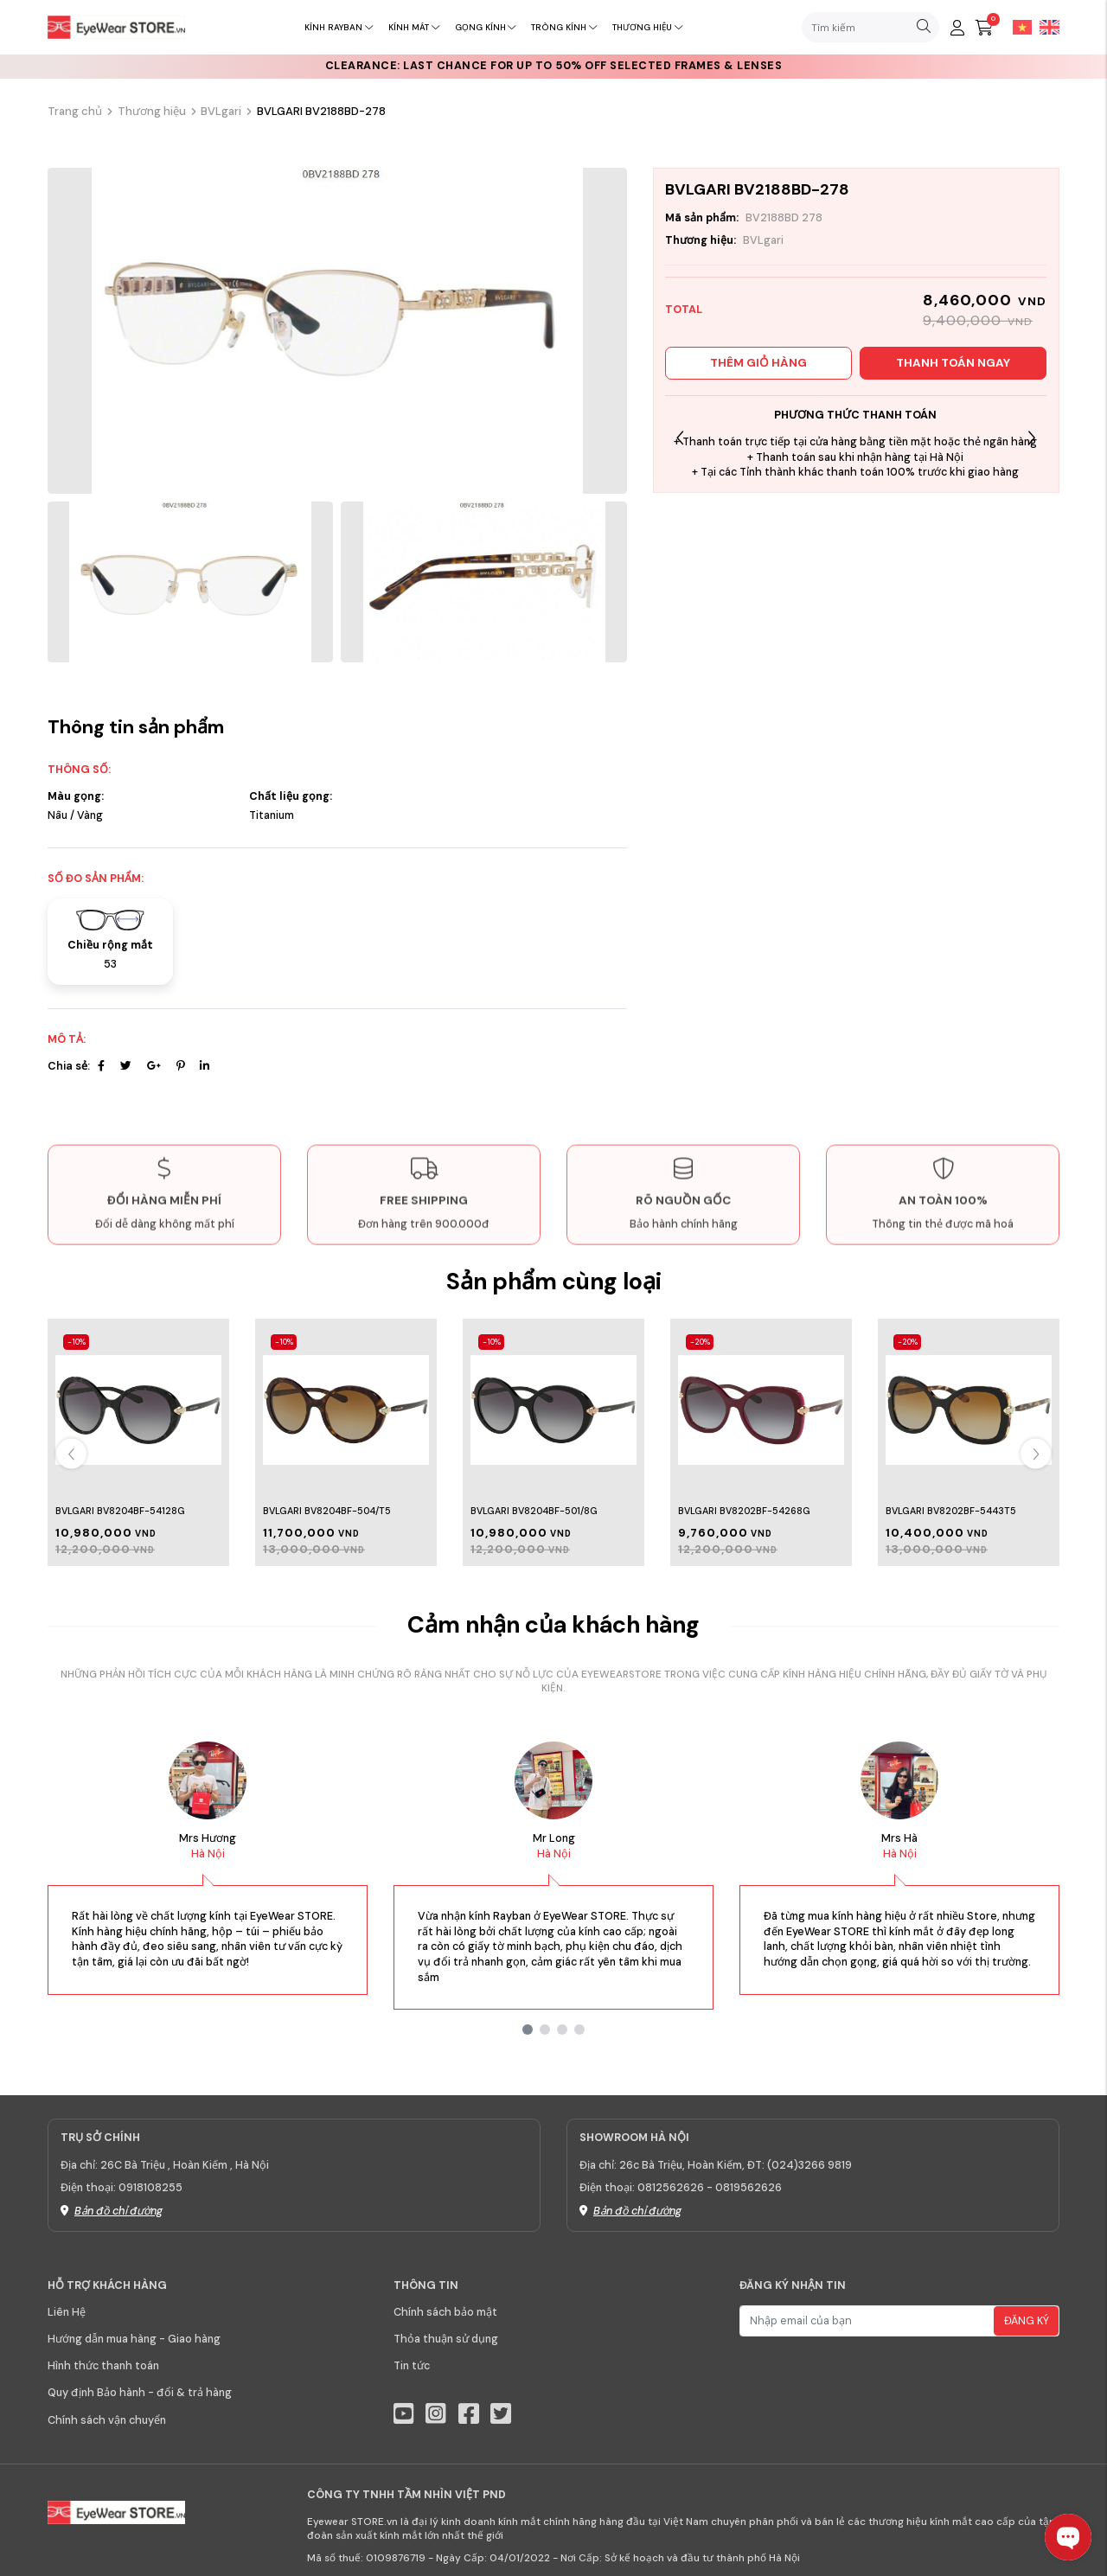 The width and height of the screenshot is (1107, 2576). What do you see at coordinates (647, 27) in the screenshot?
I see `Thương hiệu` at bounding box center [647, 27].